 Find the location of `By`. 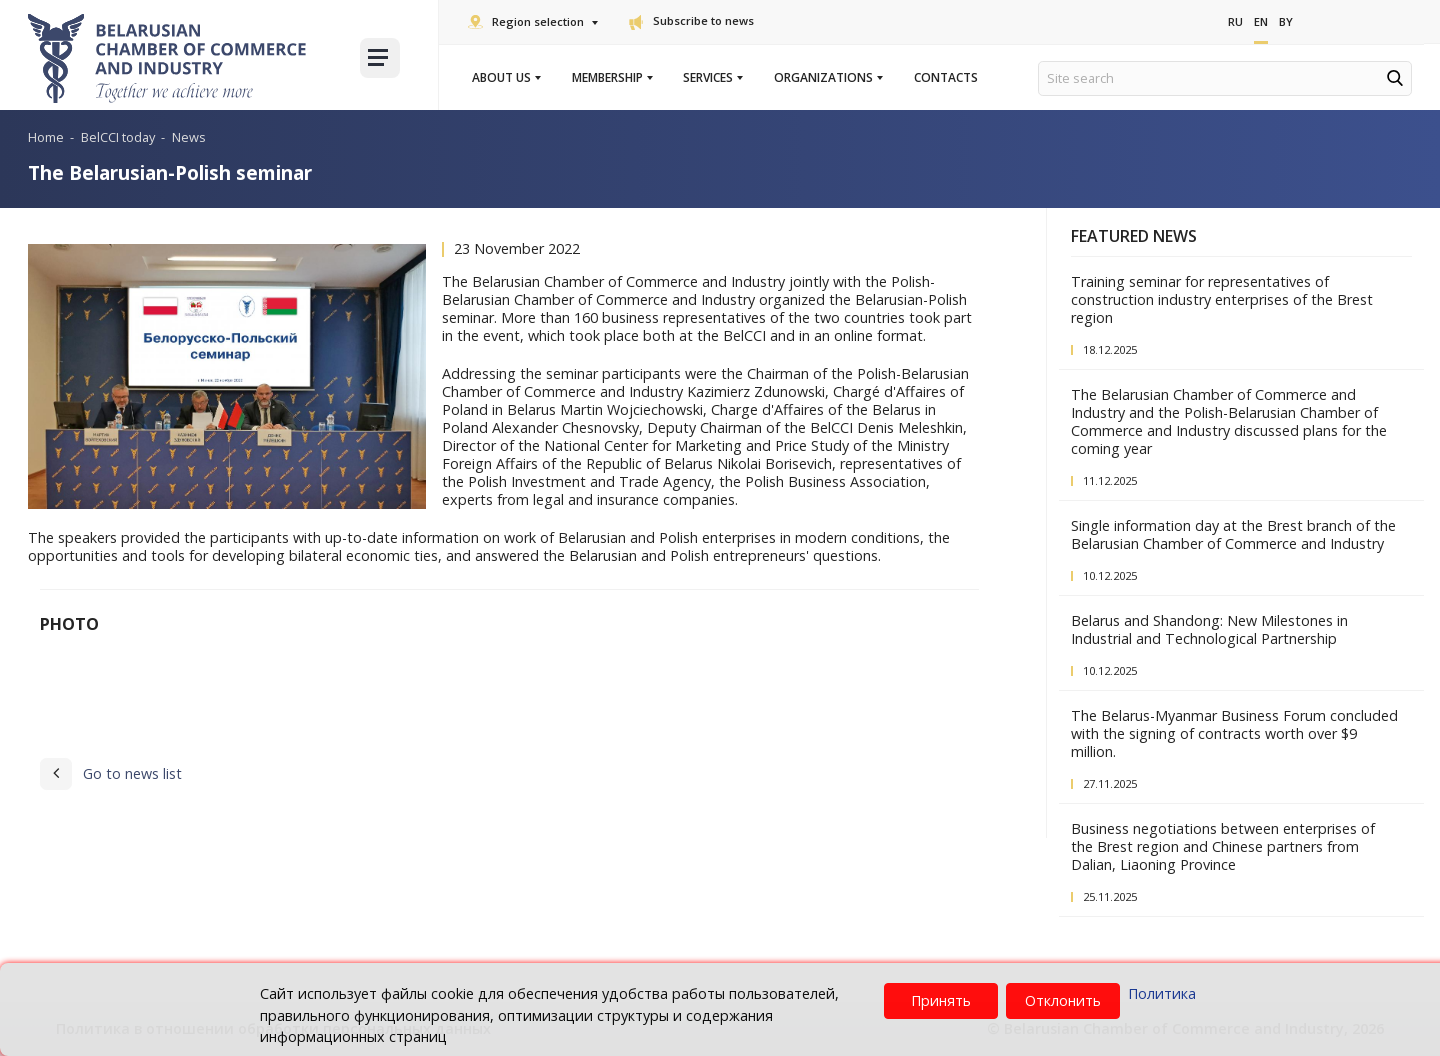

By is located at coordinates (1286, 21).